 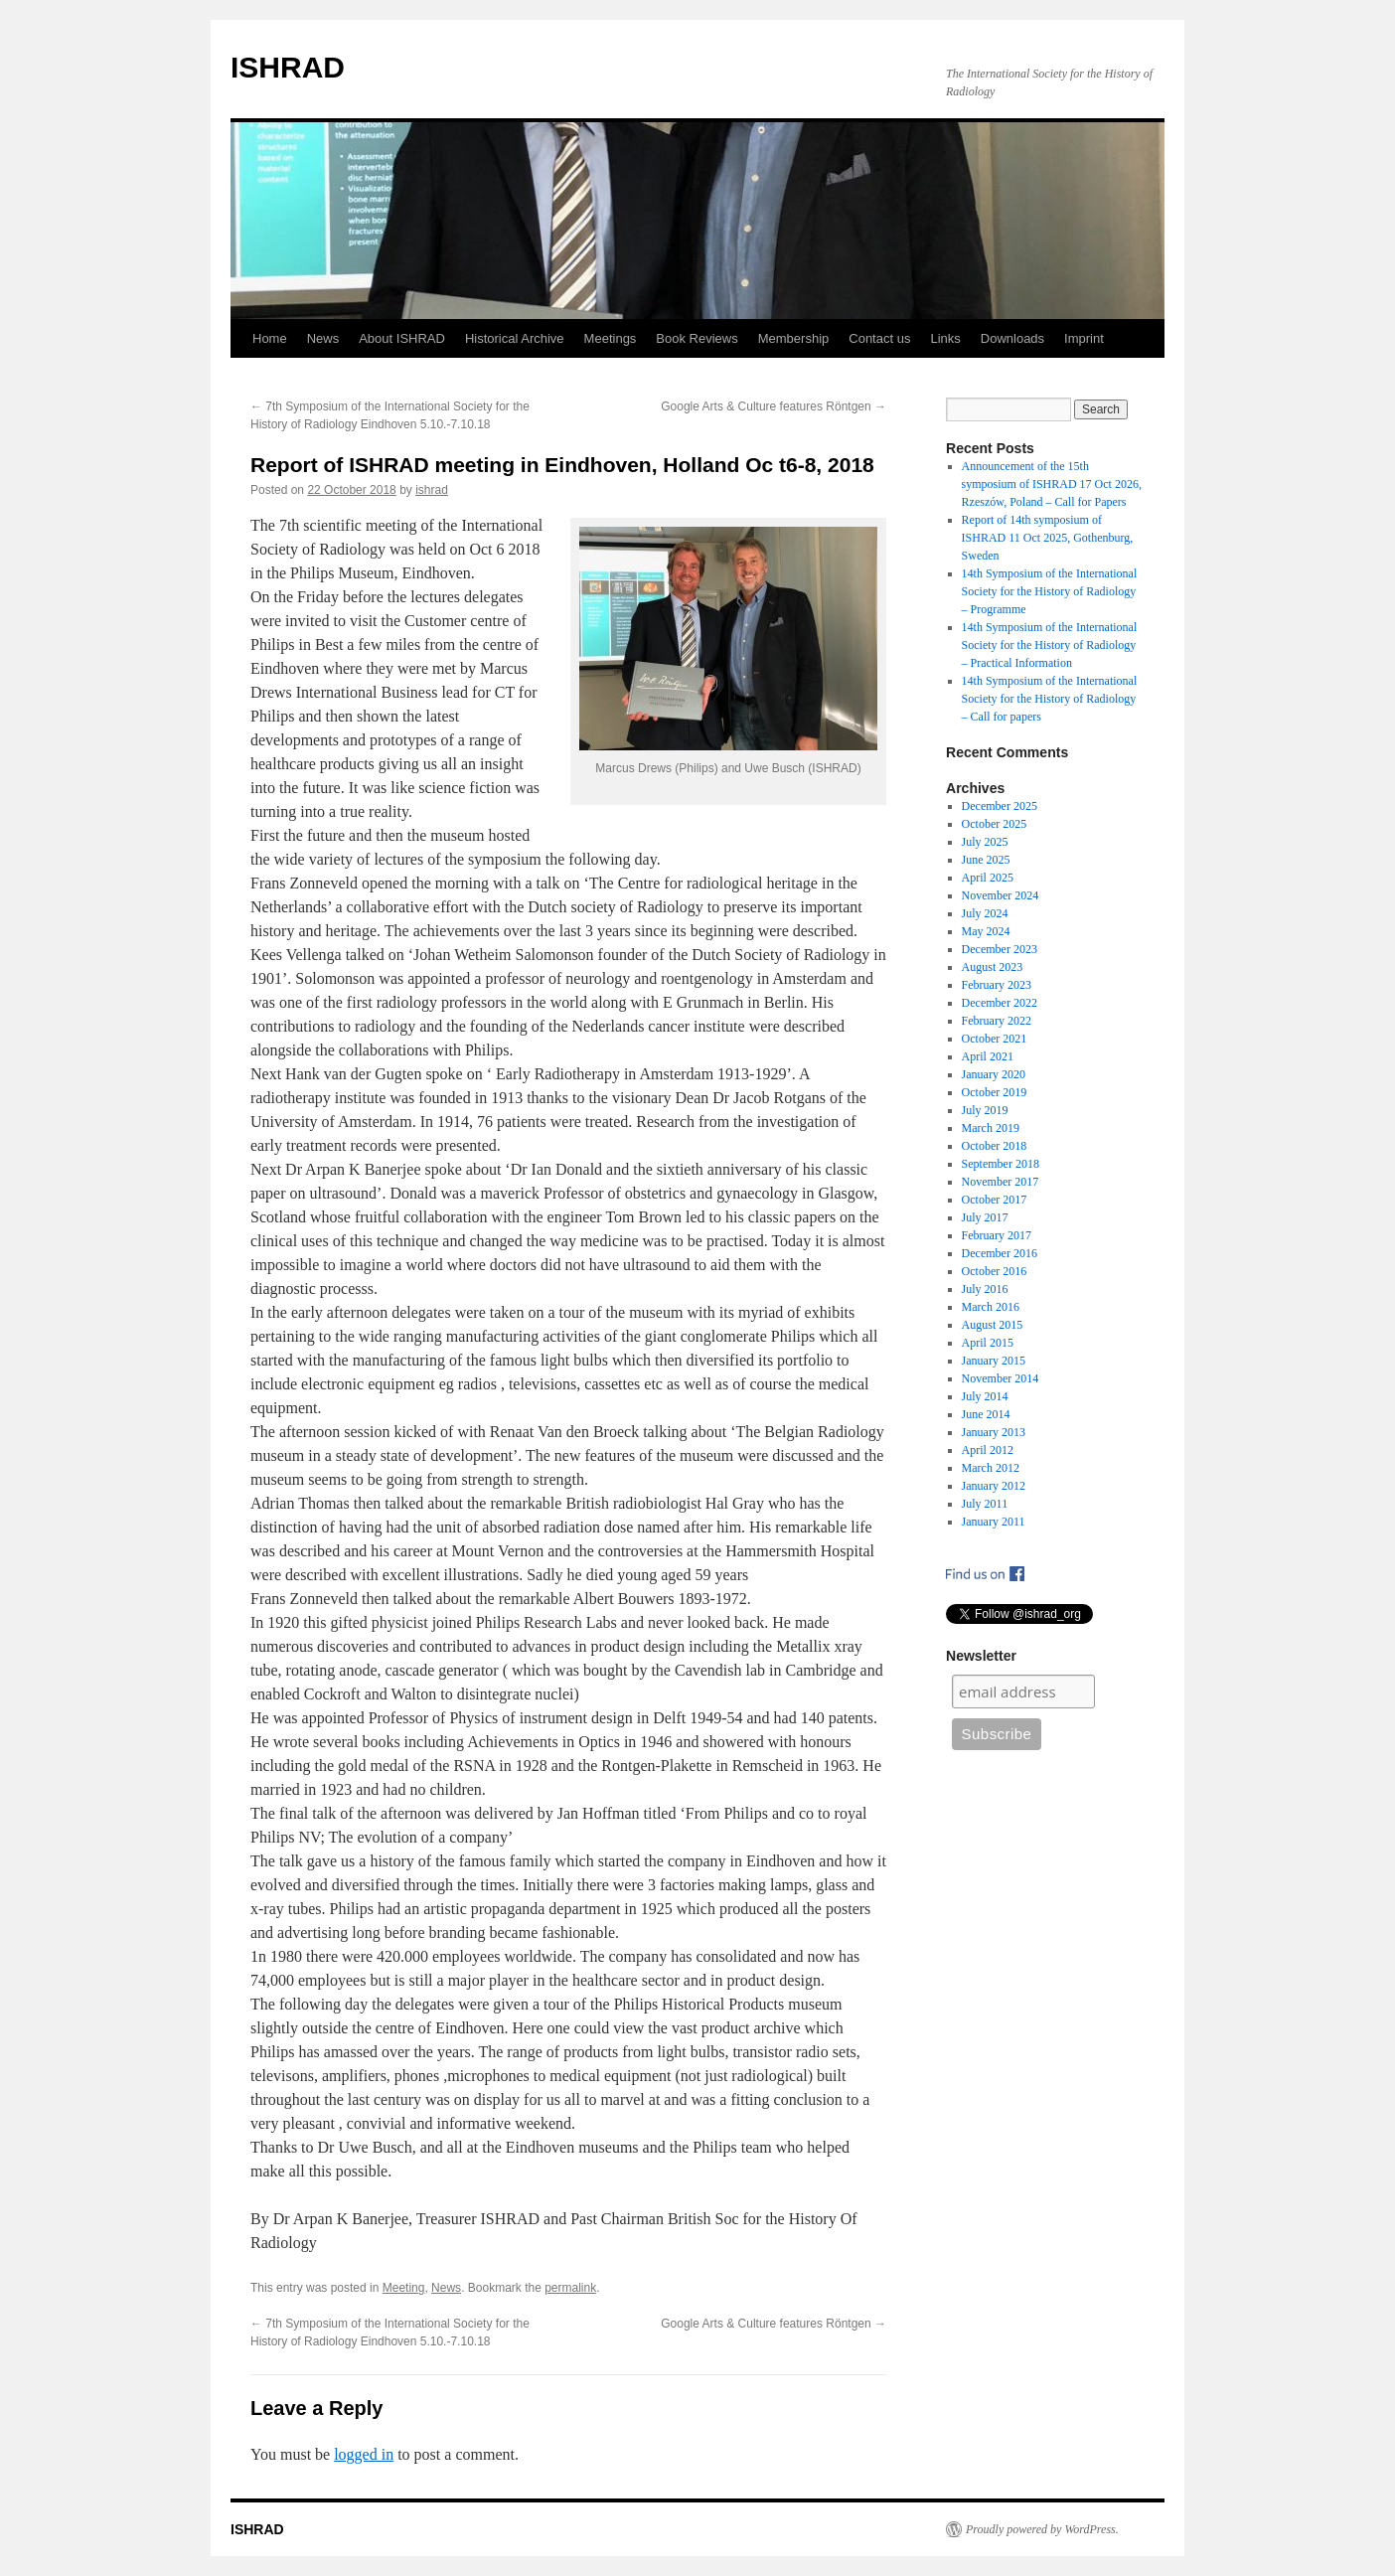 What do you see at coordinates (1042, 2529) in the screenshot?
I see `Proudly powered by WordPress.` at bounding box center [1042, 2529].